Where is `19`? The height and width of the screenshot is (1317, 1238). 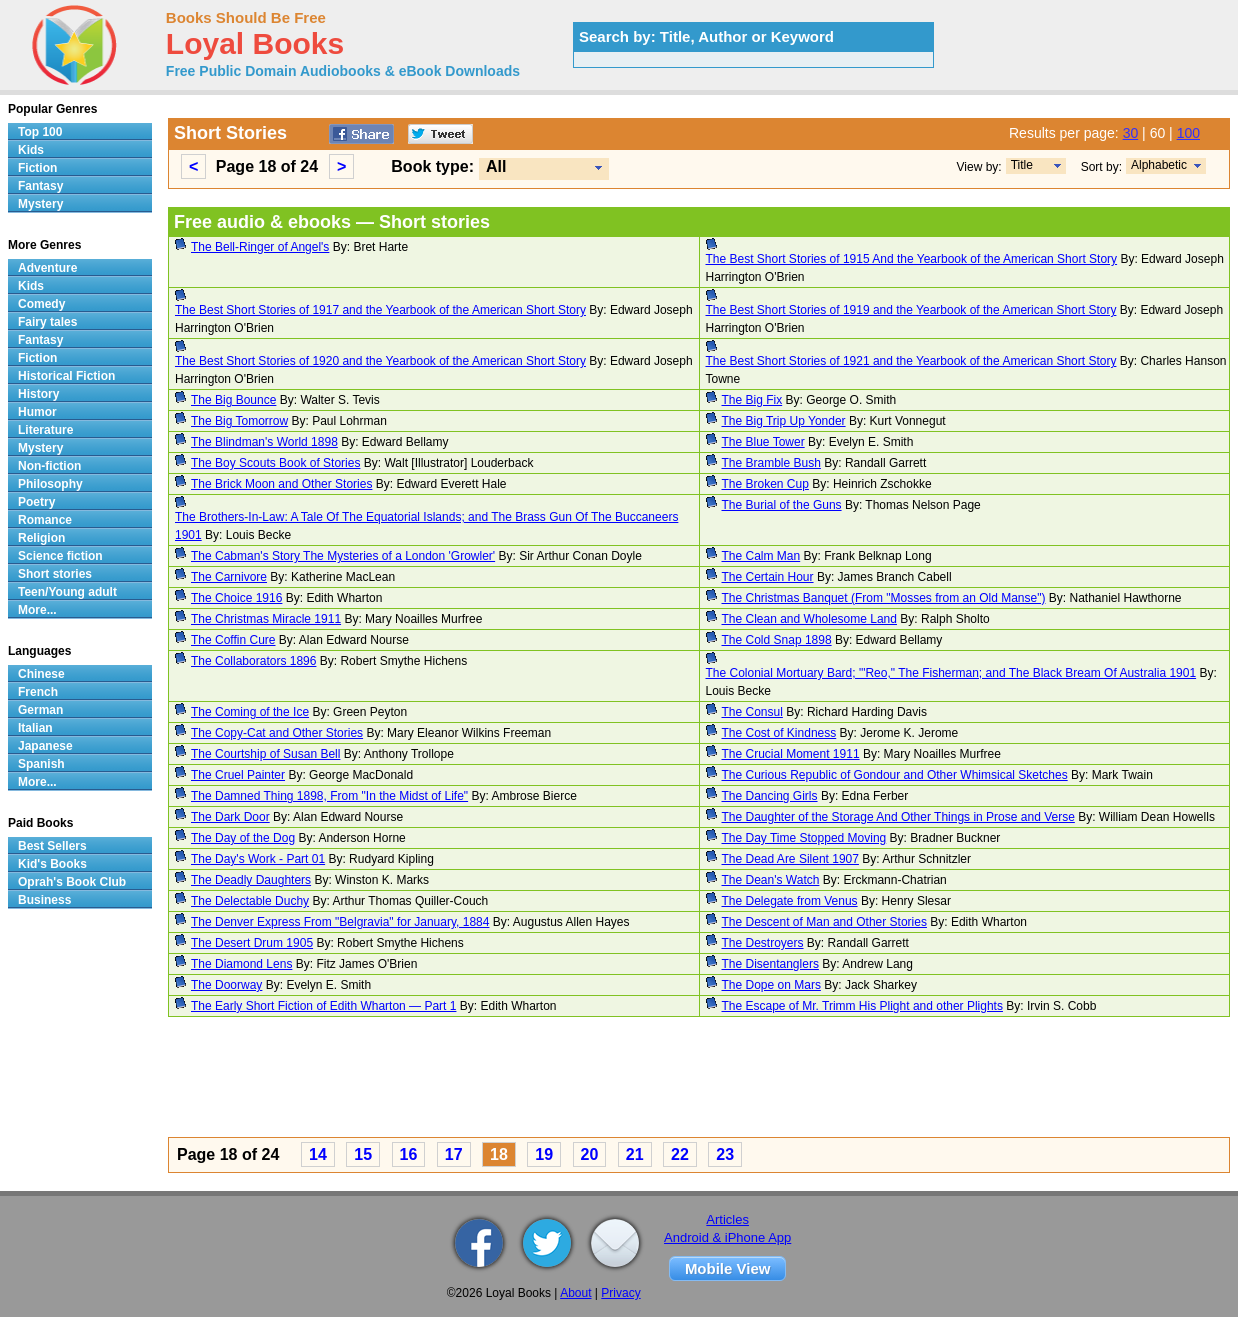
19 is located at coordinates (544, 1154).